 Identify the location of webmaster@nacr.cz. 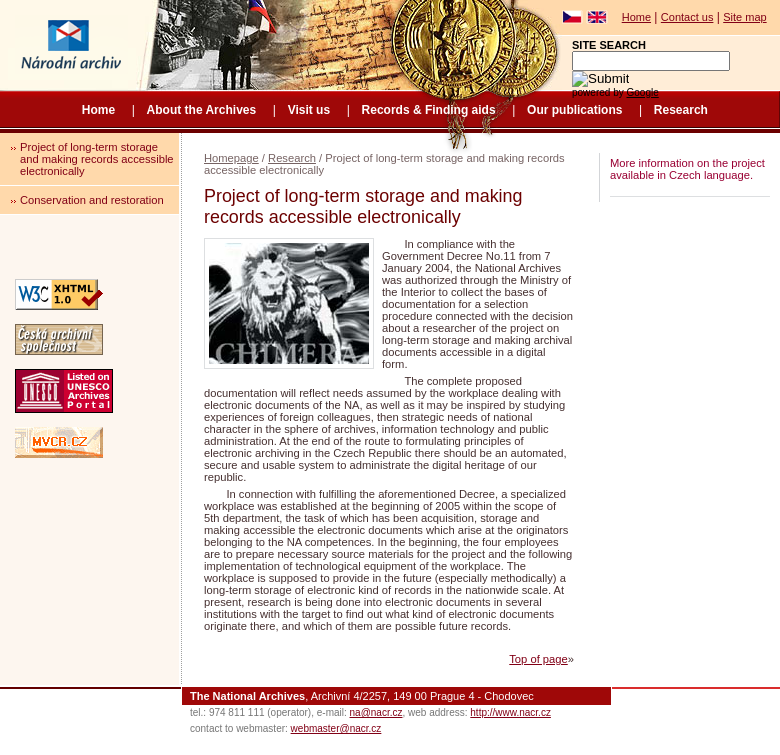
(336, 728).